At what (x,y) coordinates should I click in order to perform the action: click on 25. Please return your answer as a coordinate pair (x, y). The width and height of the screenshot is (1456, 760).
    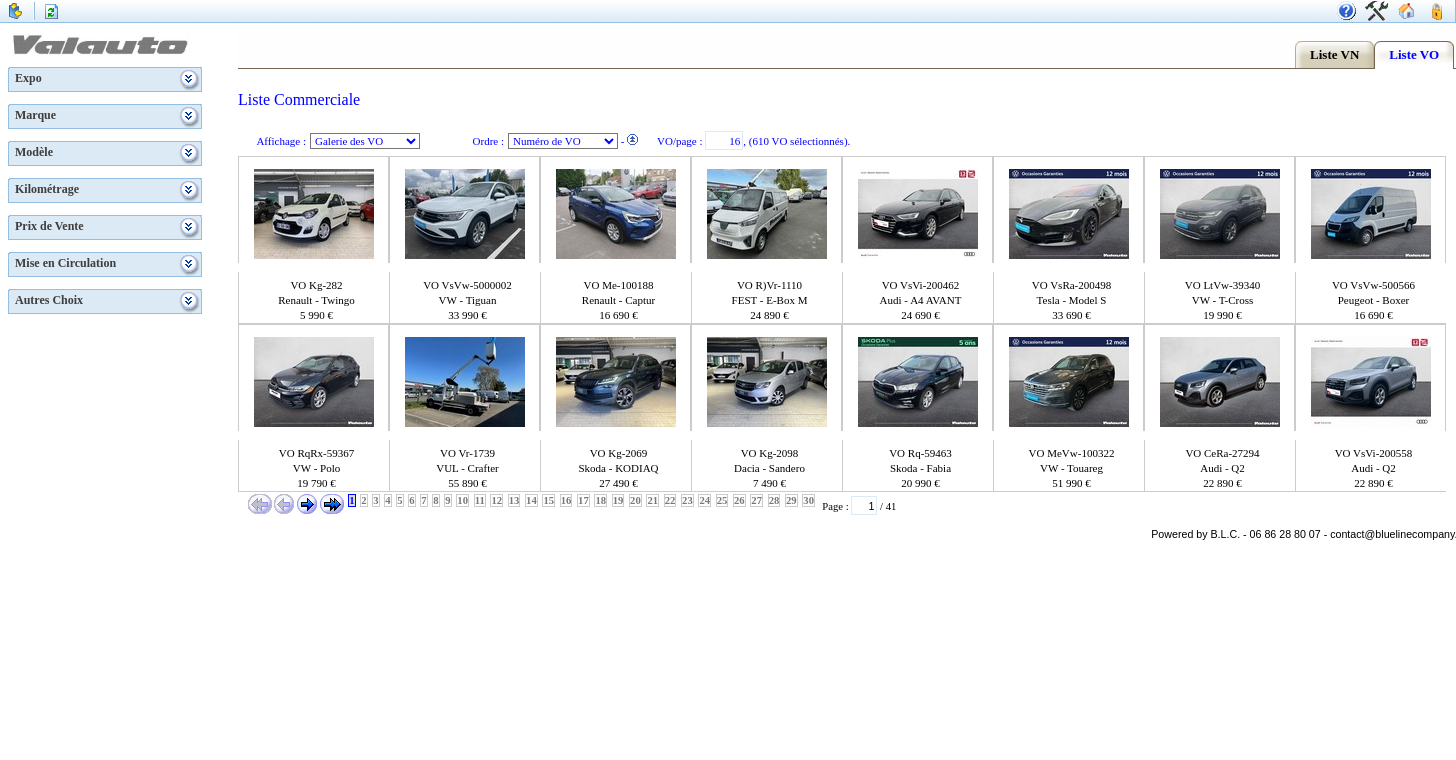
    Looking at the image, I should click on (722, 500).